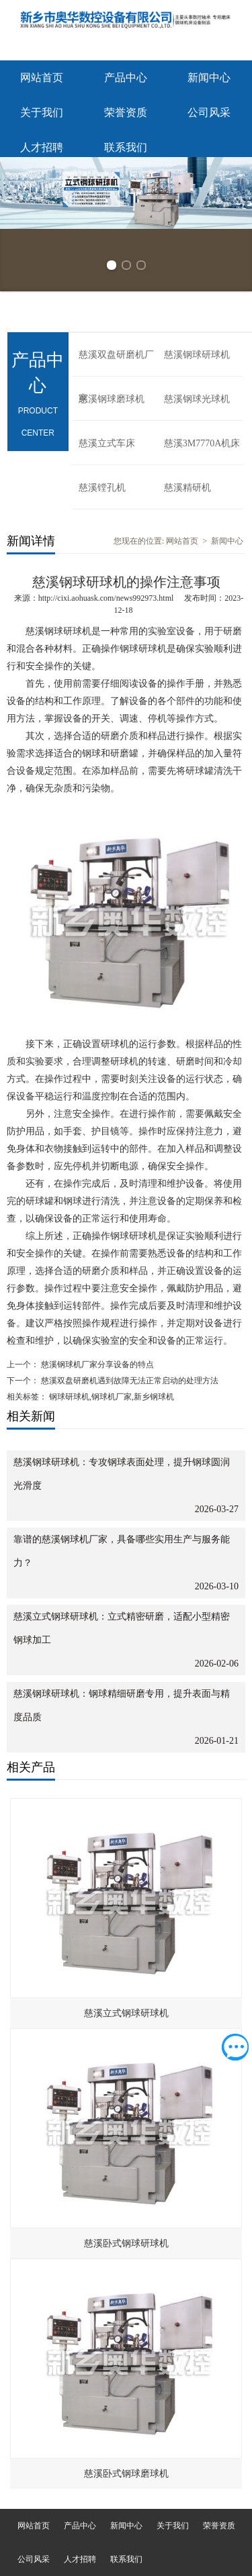  What do you see at coordinates (126, 2243) in the screenshot?
I see `慈溪卧式钢球研球机` at bounding box center [126, 2243].